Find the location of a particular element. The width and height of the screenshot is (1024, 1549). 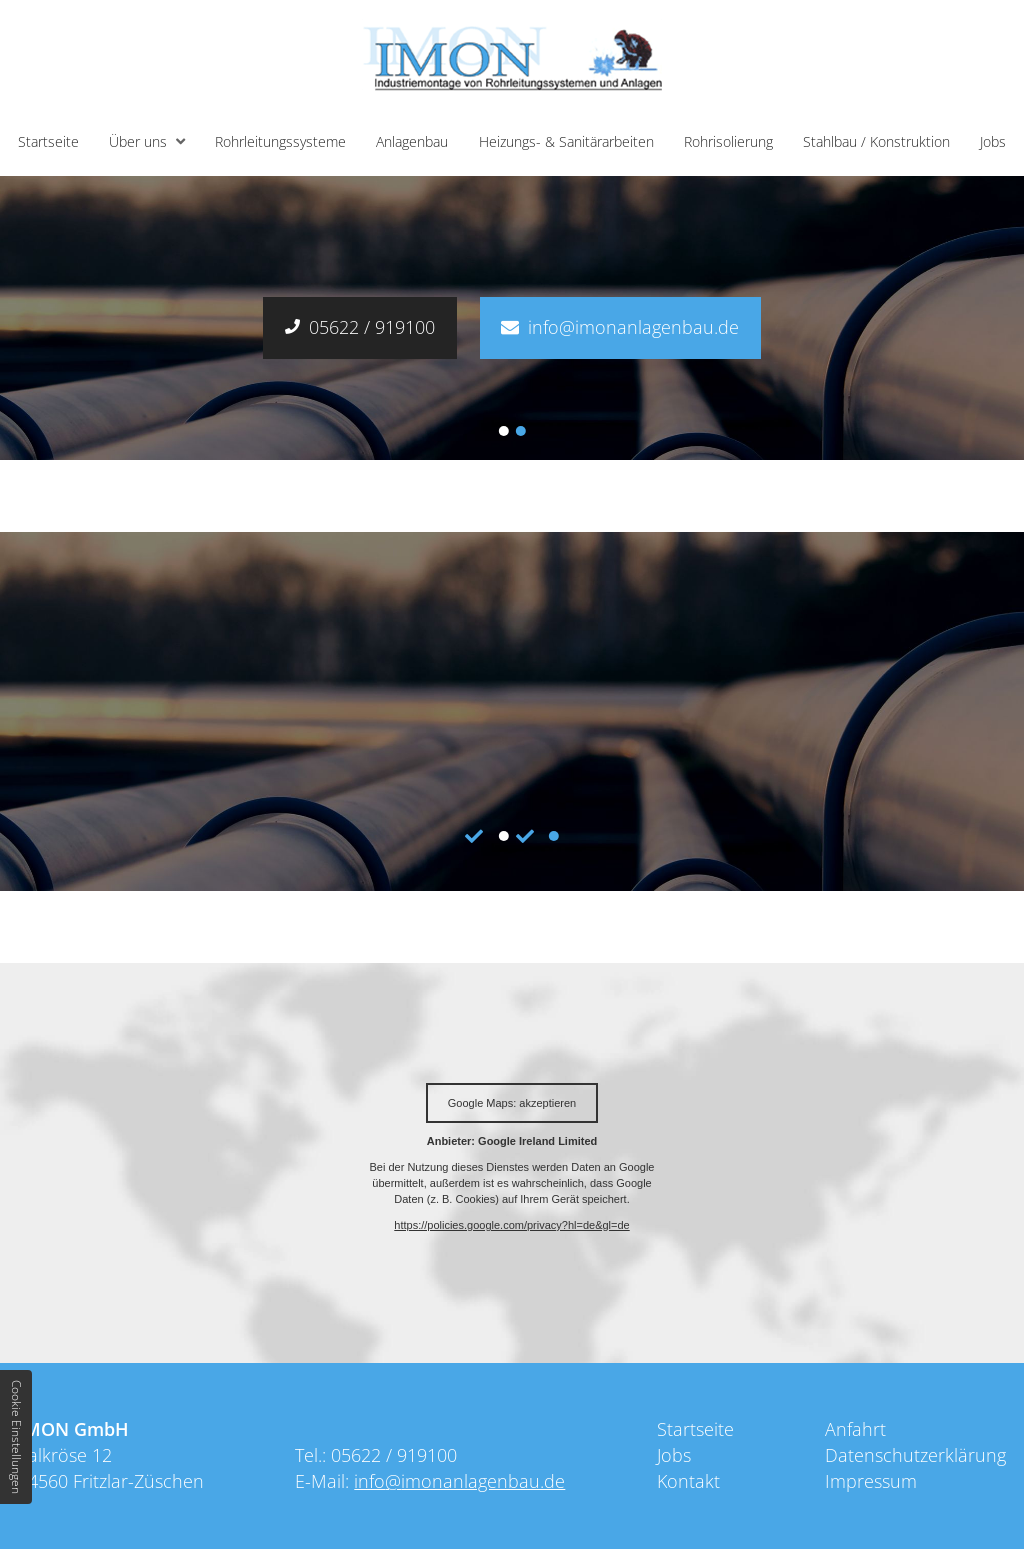

Kontakt is located at coordinates (688, 1481).